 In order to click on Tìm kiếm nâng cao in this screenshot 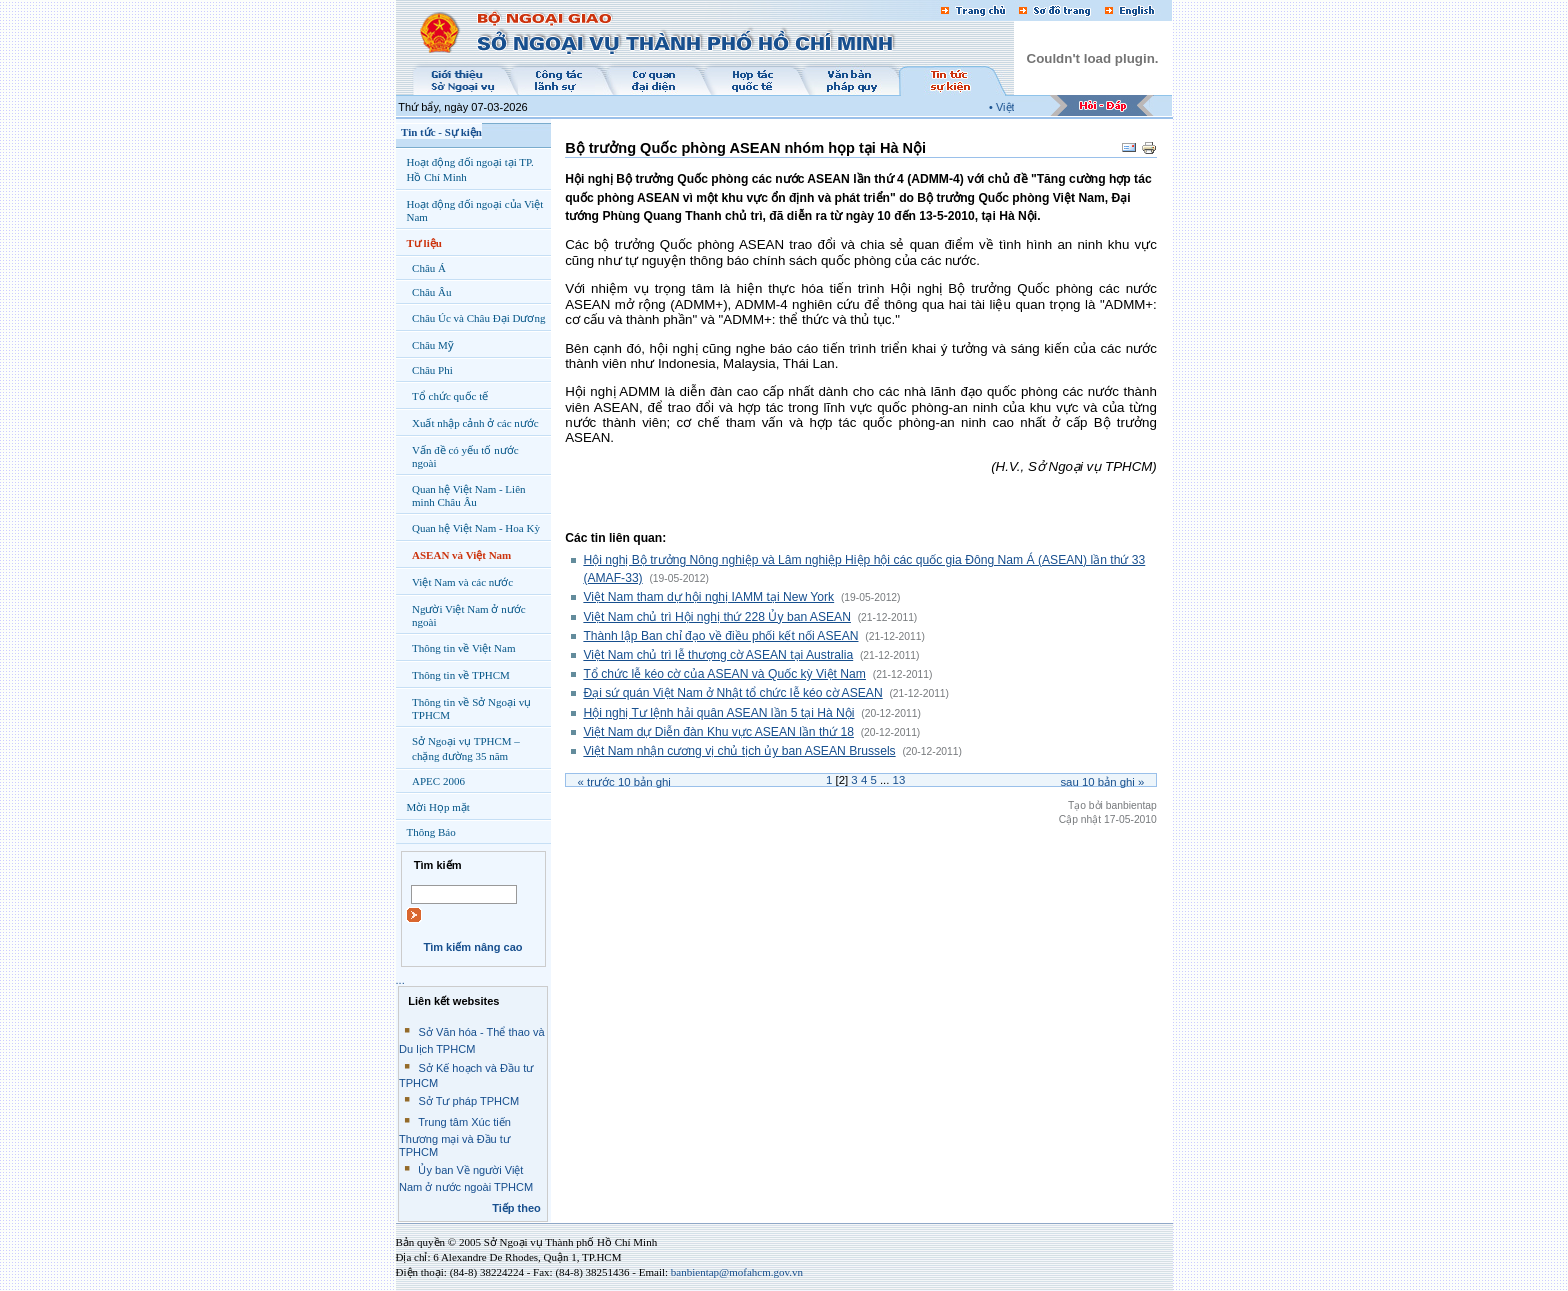, I will do `click(472, 947)`.